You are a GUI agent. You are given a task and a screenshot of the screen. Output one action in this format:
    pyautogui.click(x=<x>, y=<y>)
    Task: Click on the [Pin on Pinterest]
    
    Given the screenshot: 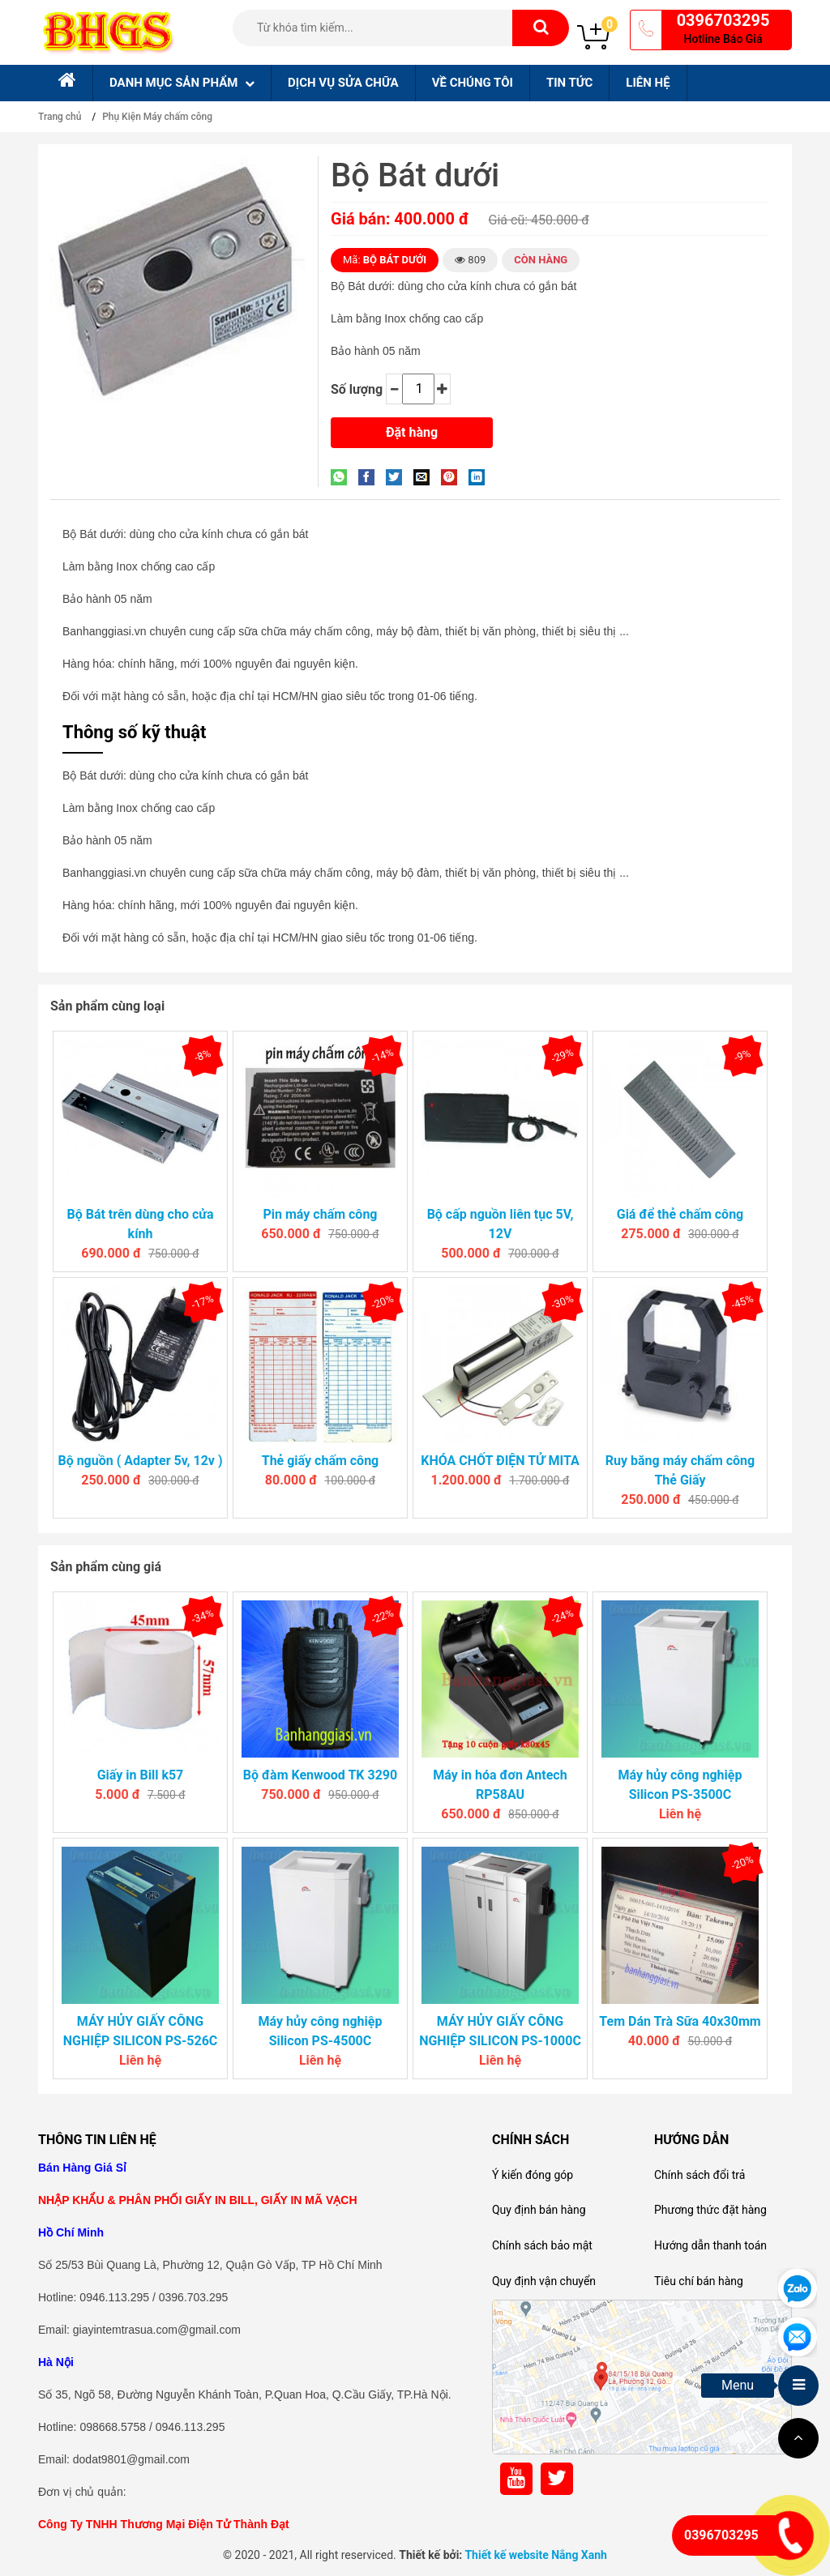 What is the action you would take?
    pyautogui.click(x=453, y=477)
    